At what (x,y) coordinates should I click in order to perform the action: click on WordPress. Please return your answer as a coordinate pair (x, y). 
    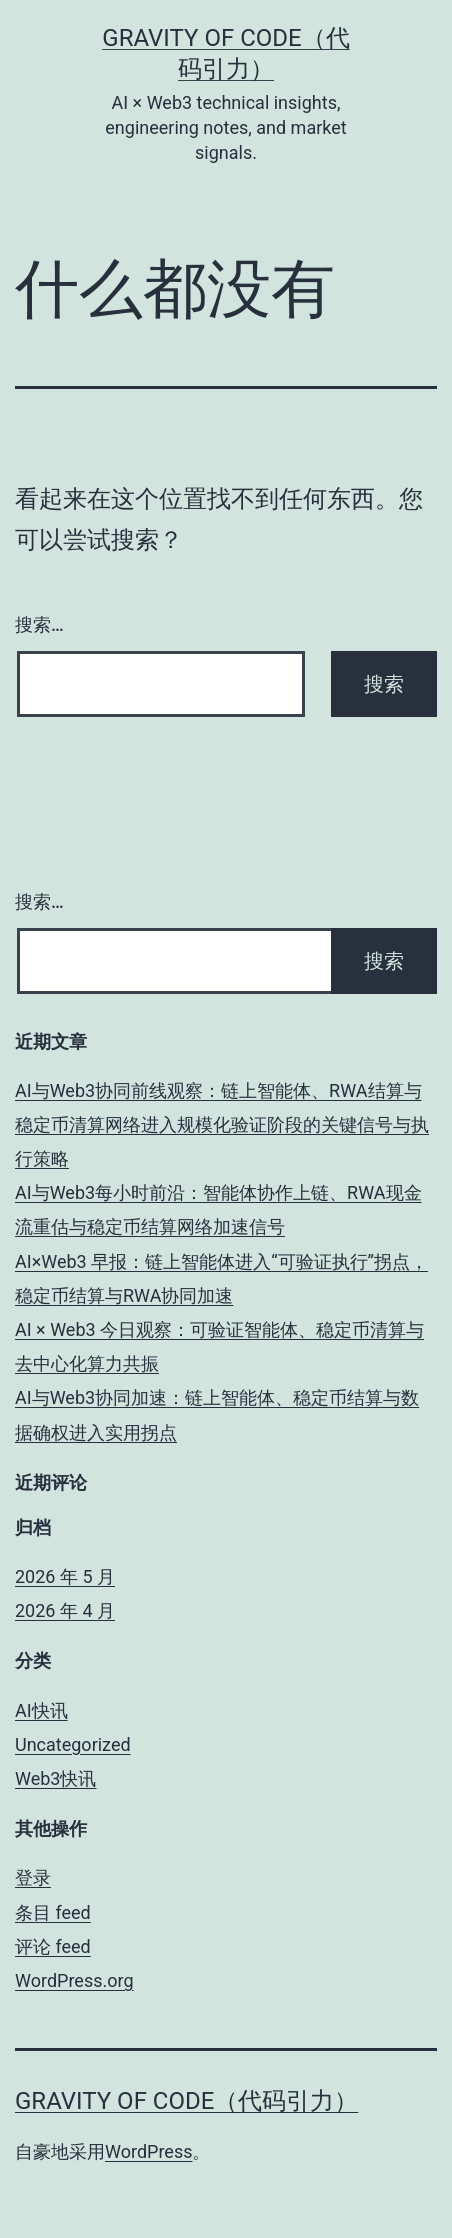
    Looking at the image, I should click on (148, 2151).